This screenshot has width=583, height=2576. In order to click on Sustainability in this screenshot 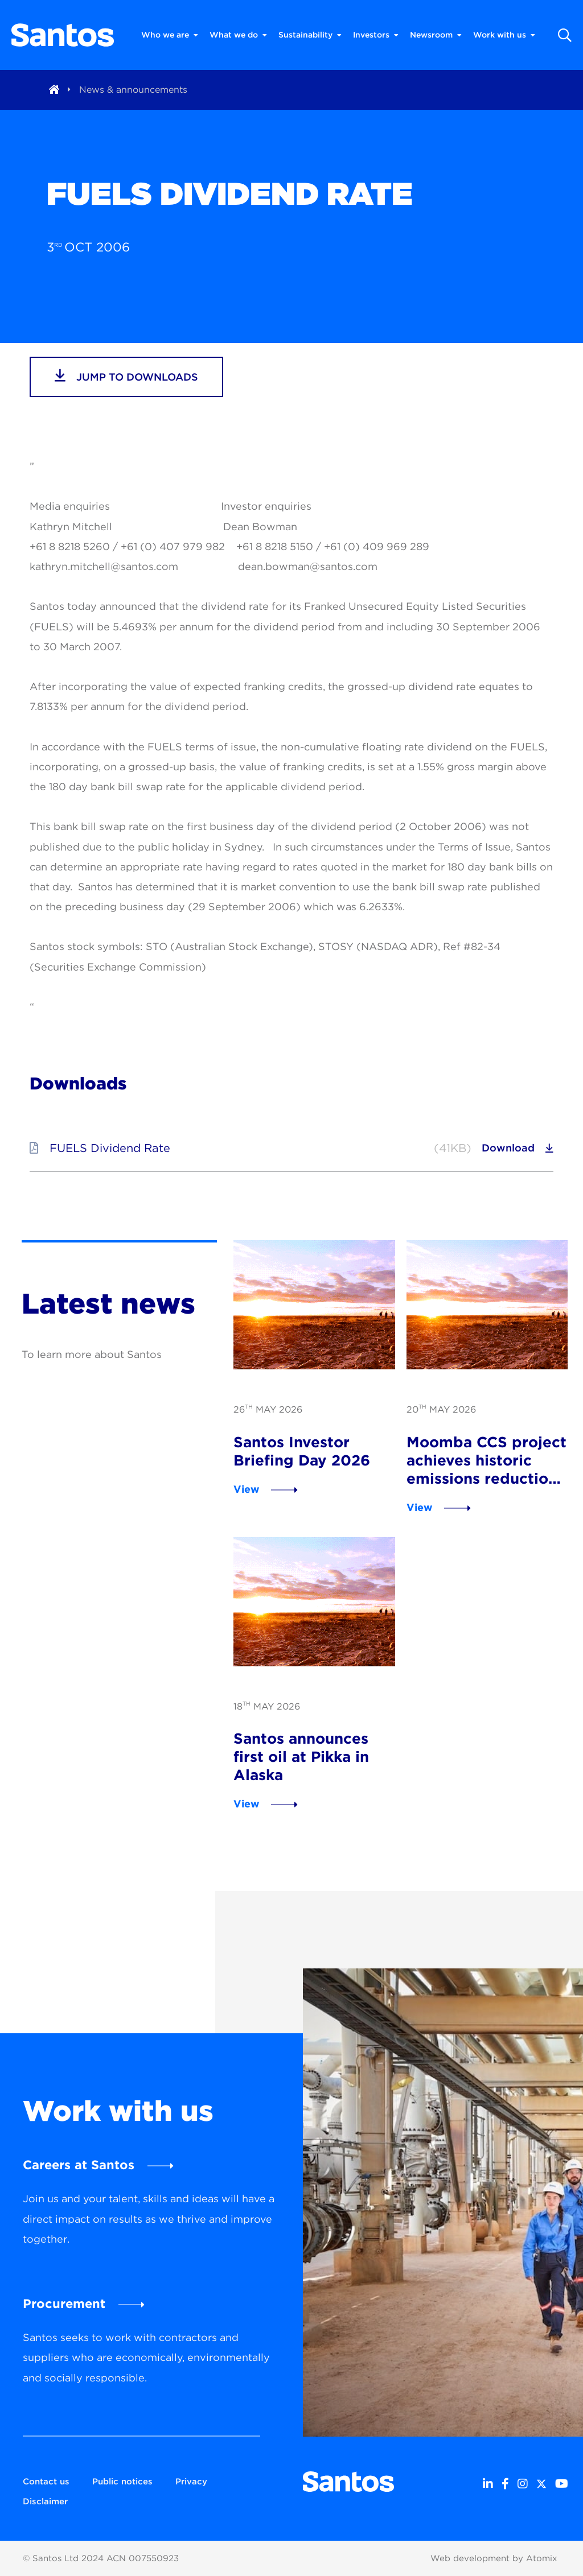, I will do `click(310, 35)`.